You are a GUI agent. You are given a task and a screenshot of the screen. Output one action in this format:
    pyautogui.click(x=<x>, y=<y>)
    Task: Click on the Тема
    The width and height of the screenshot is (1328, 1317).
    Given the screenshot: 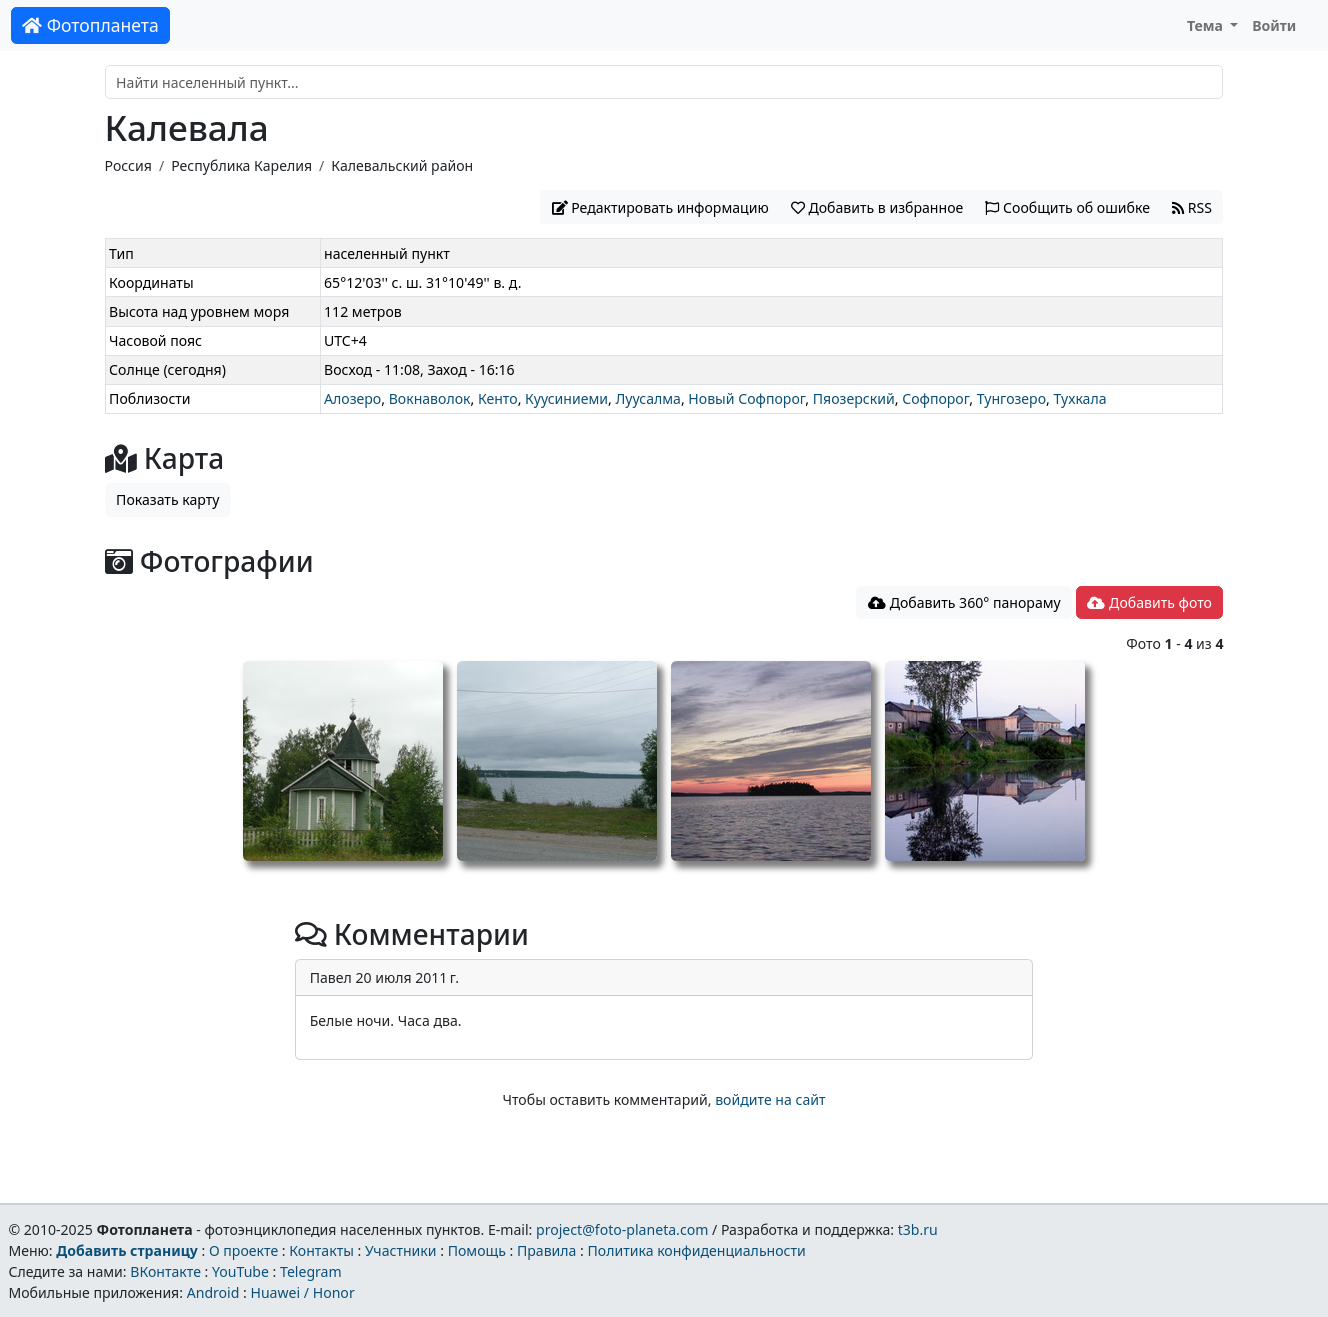 What is the action you would take?
    pyautogui.click(x=1207, y=25)
    